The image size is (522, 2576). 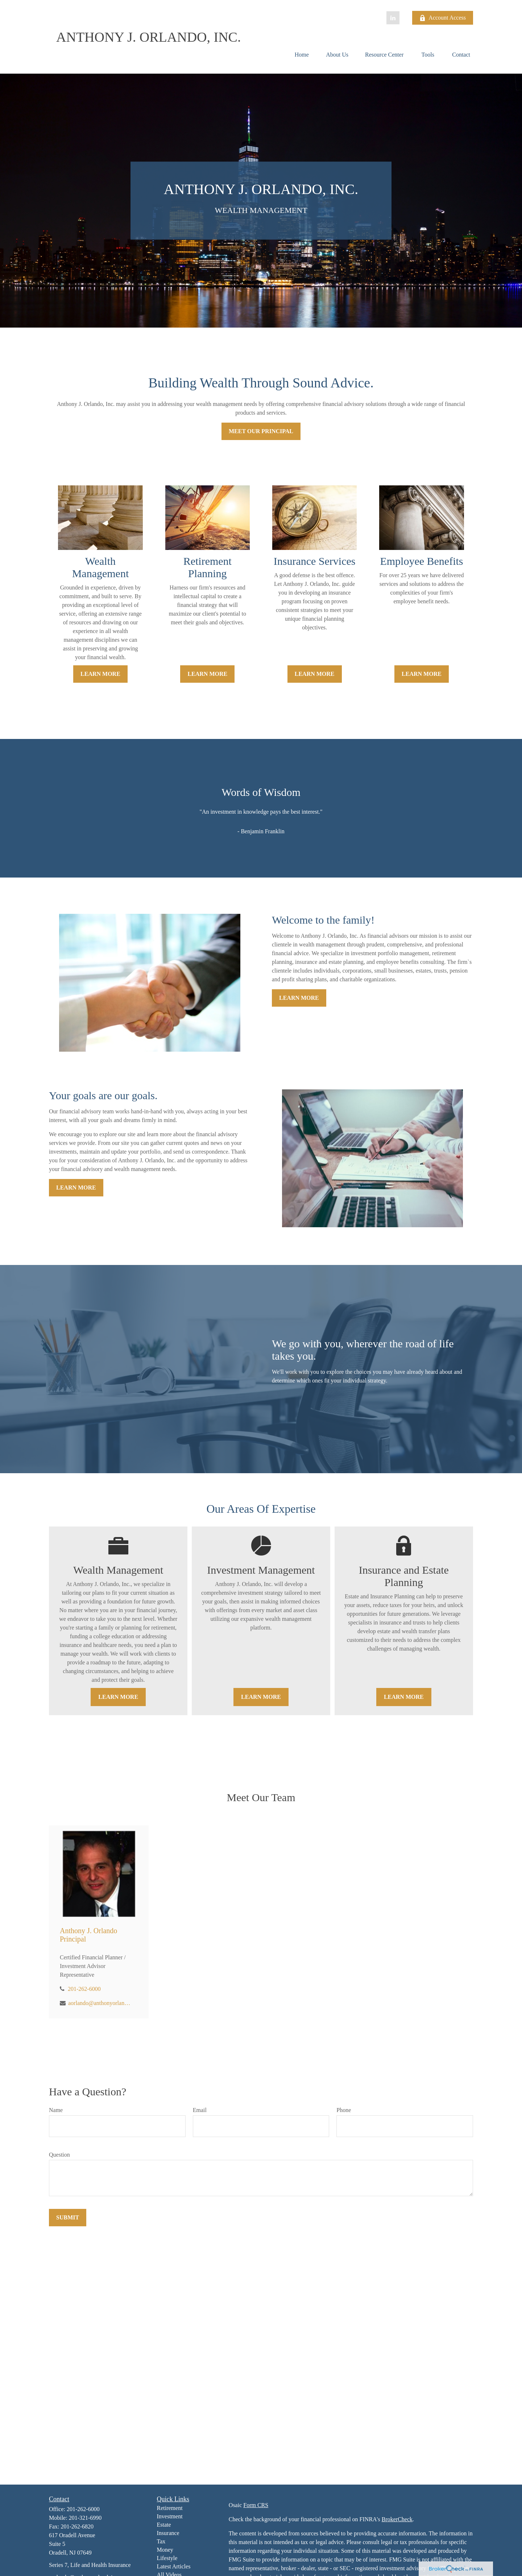 What do you see at coordinates (85, 2518) in the screenshot?
I see `201-321-6990` at bounding box center [85, 2518].